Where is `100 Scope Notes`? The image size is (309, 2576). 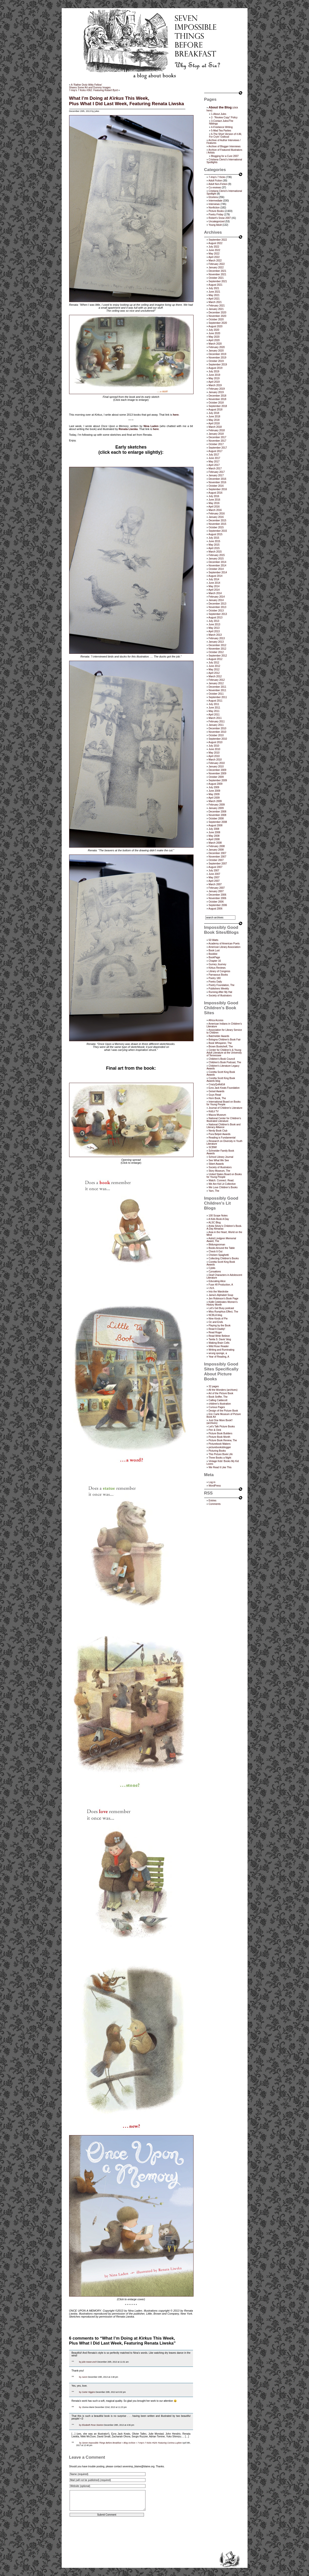
100 Scope Notes is located at coordinates (218, 1215).